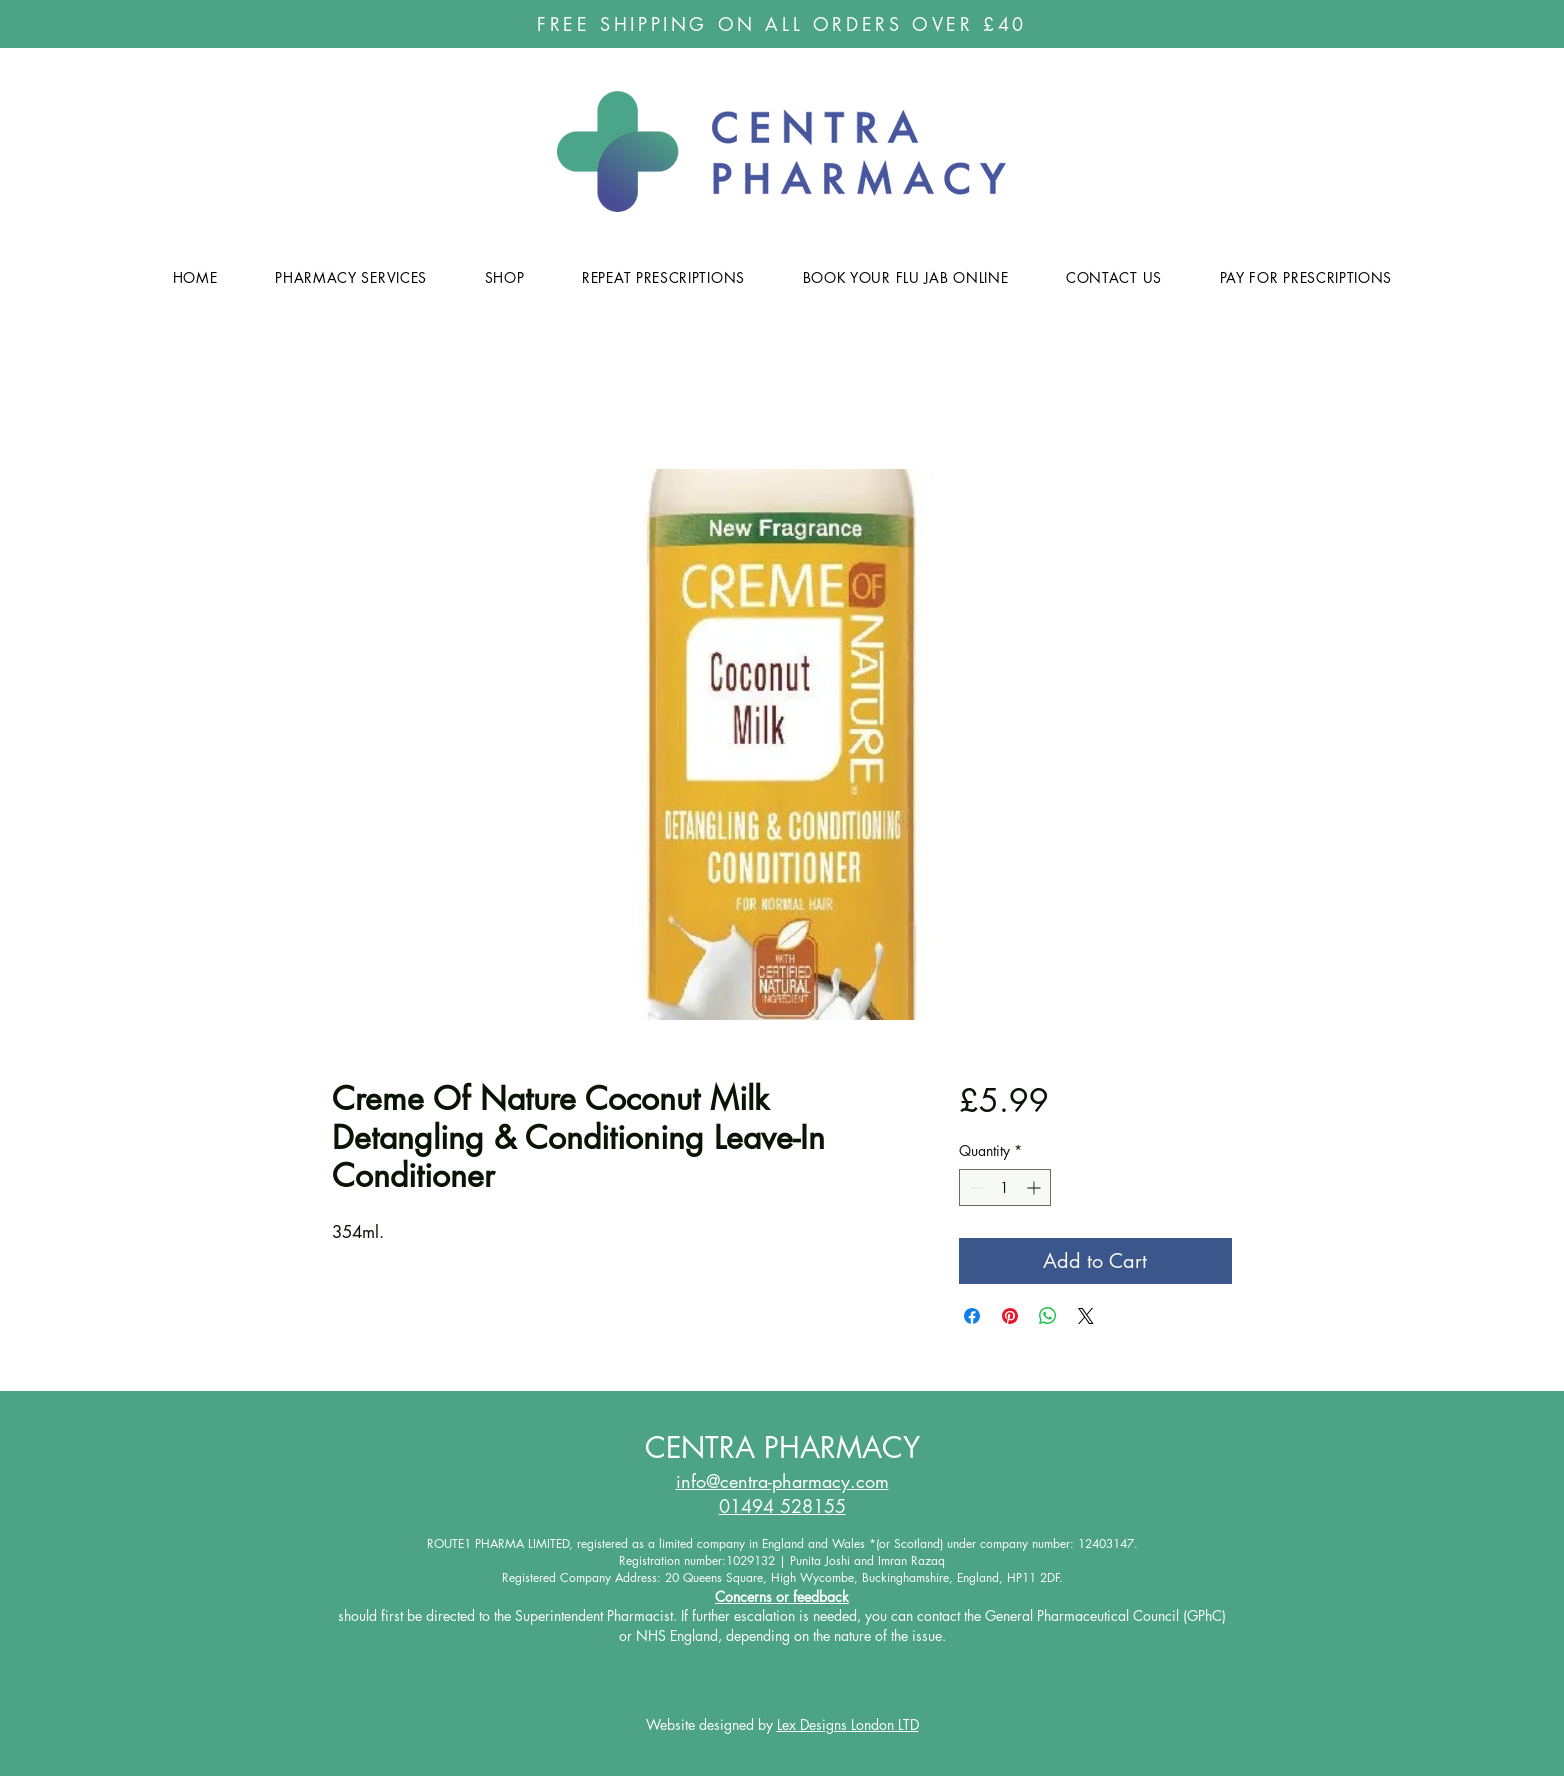 This screenshot has height=1786, width=1564. I want to click on [Share on WhatsApp], so click(1048, 1316).